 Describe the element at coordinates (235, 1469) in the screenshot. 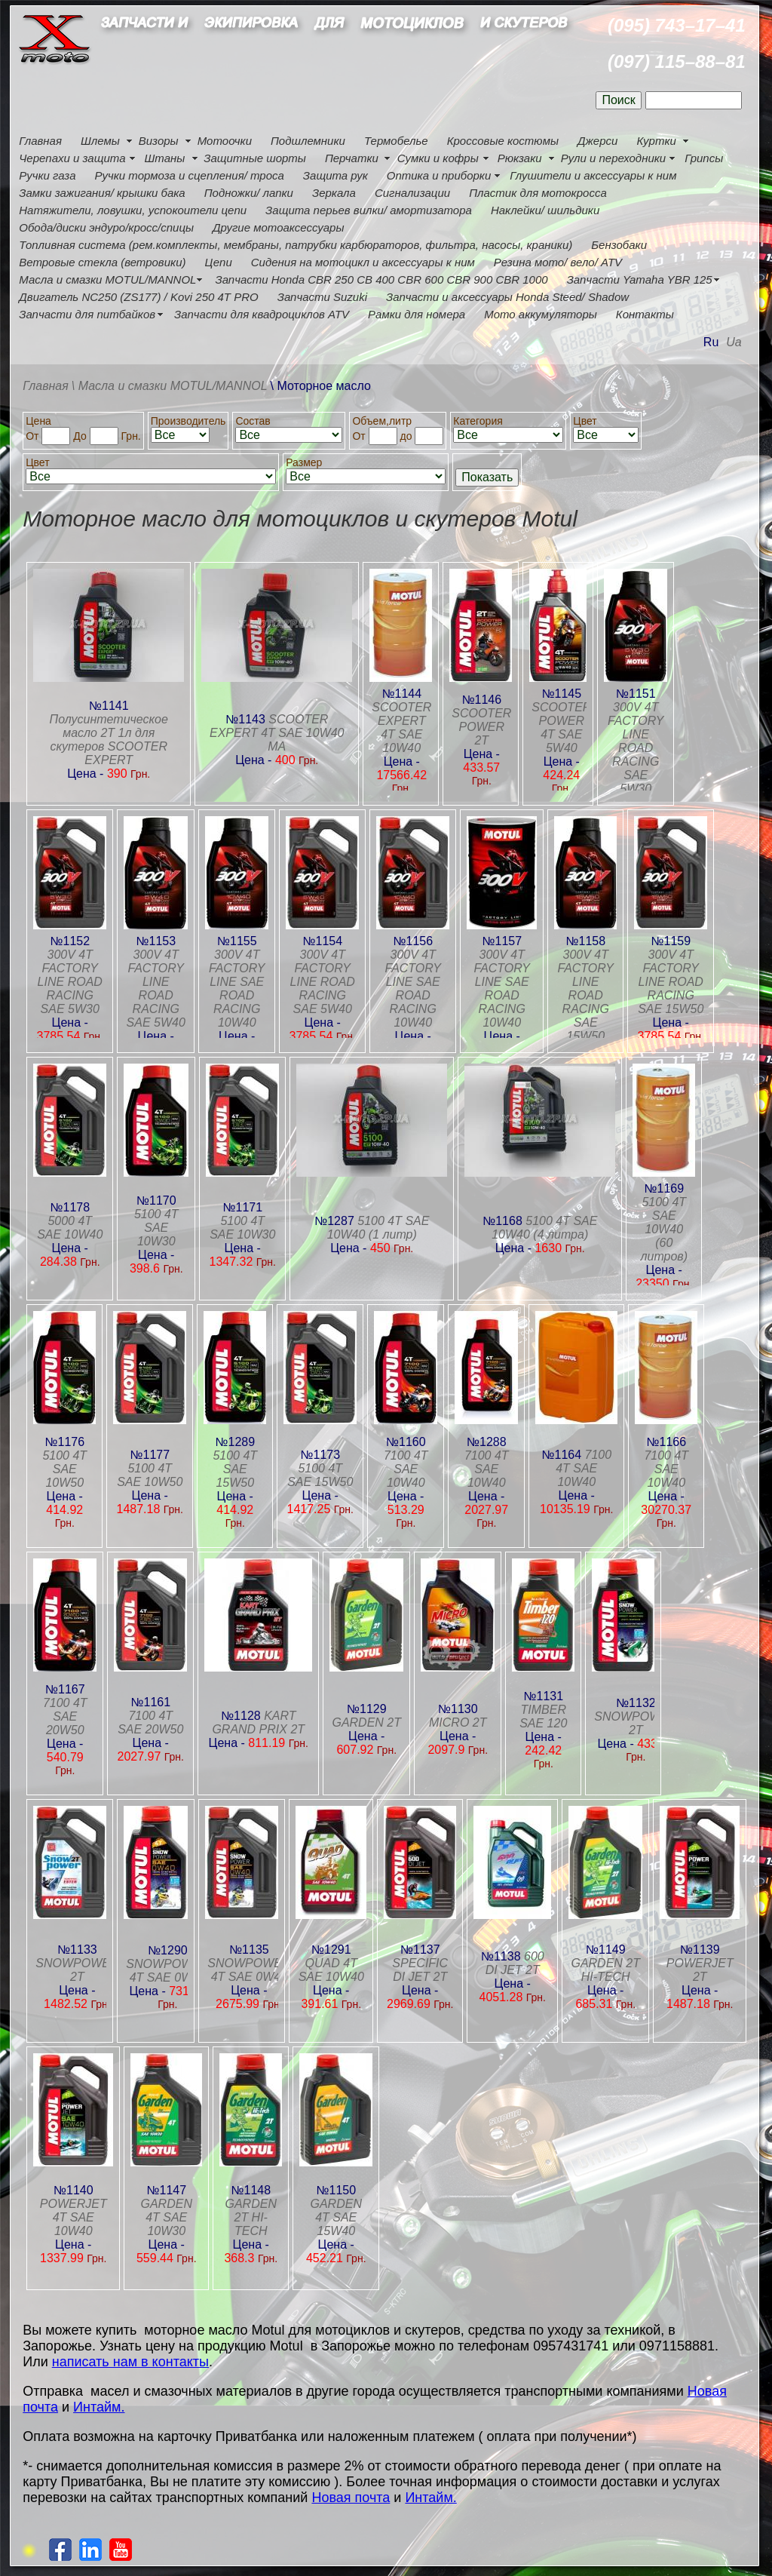

I see `5100 4T SAE 15W50` at that location.